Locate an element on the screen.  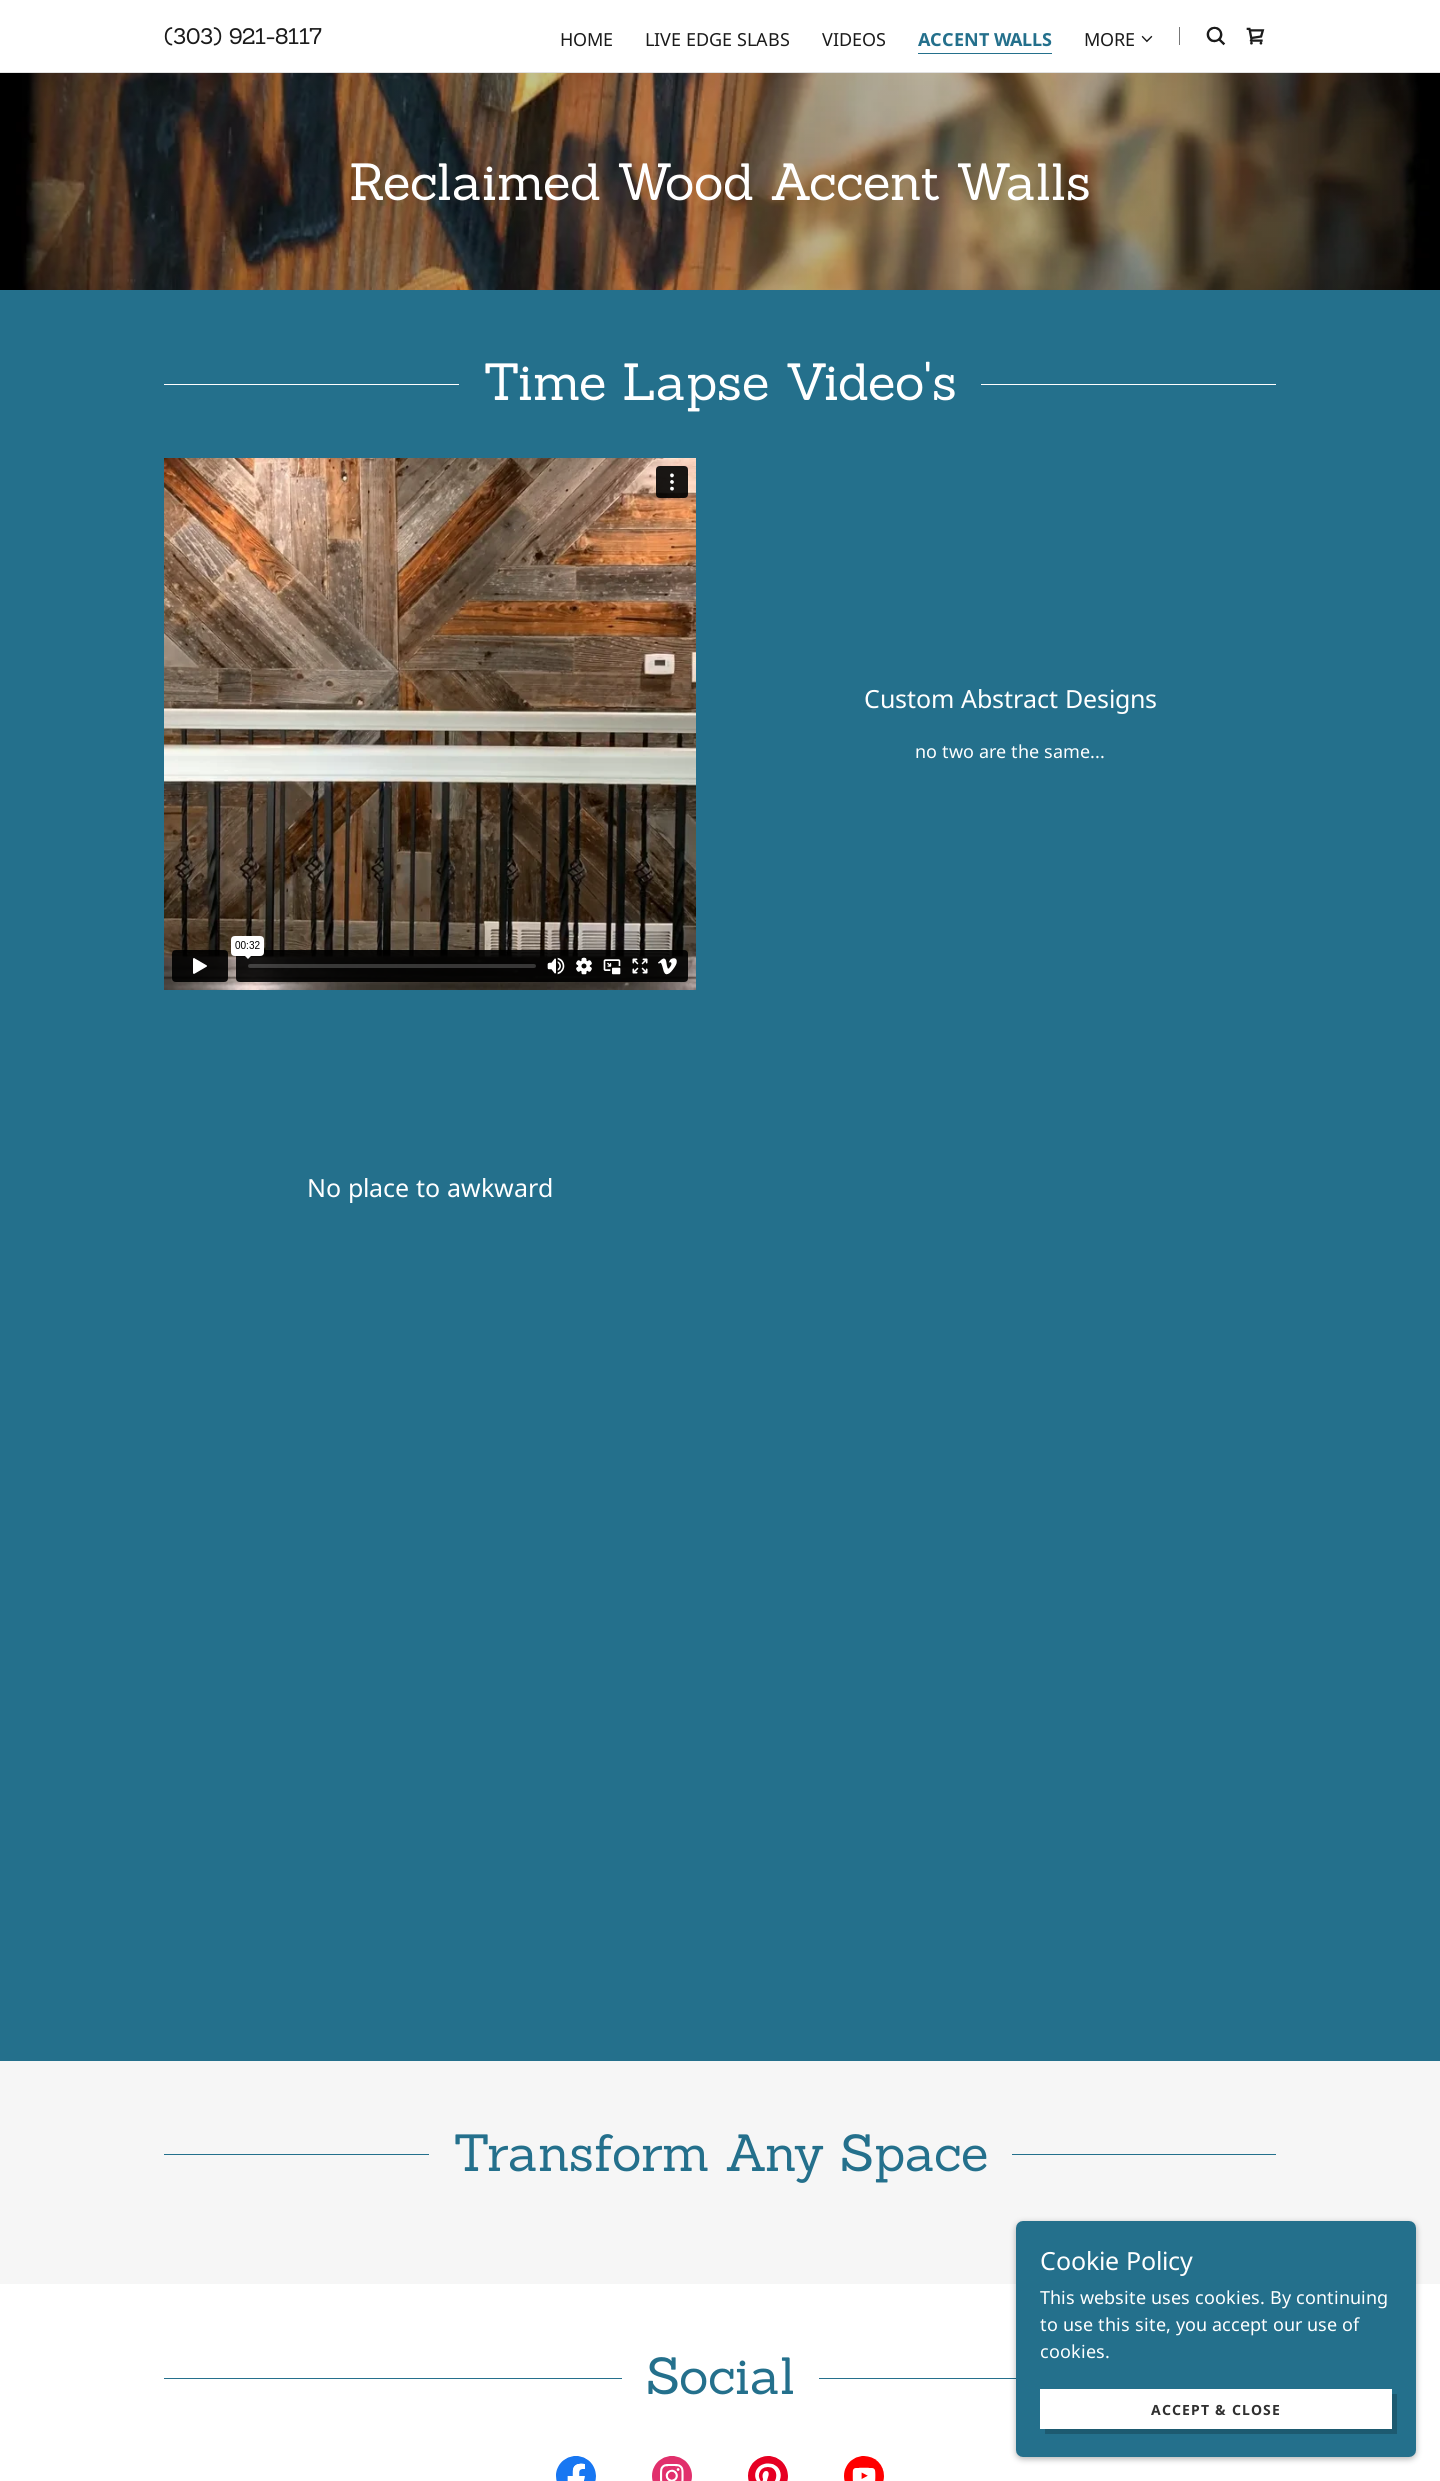
[link] is located at coordinates (243, 37).